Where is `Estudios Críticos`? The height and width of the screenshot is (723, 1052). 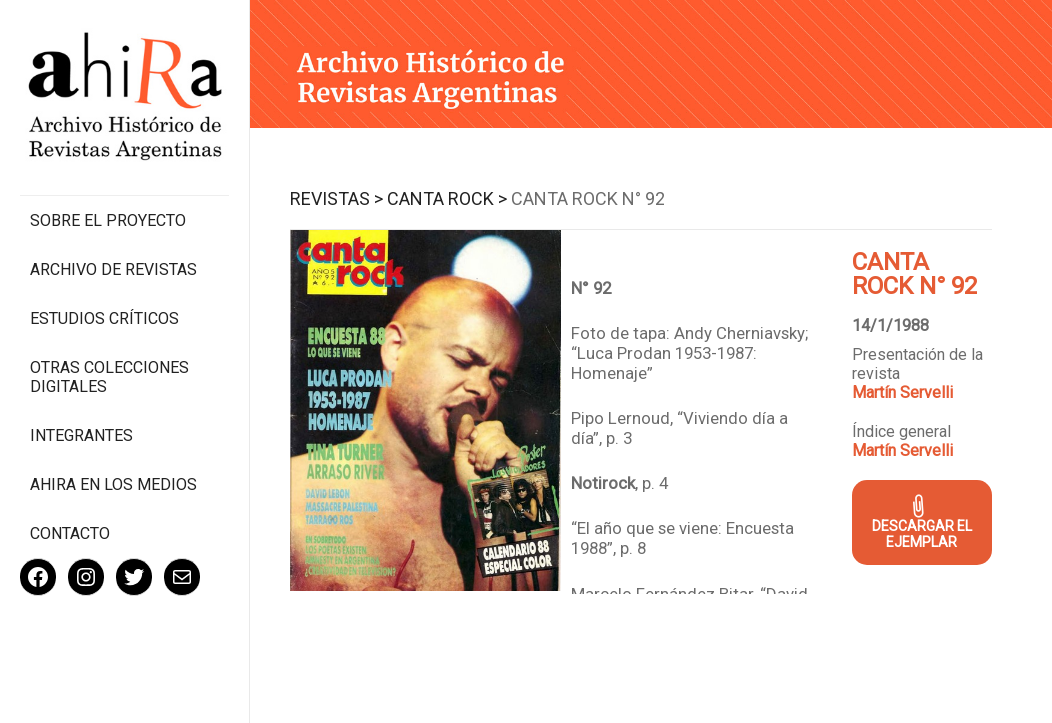 Estudios Críticos is located at coordinates (104, 318).